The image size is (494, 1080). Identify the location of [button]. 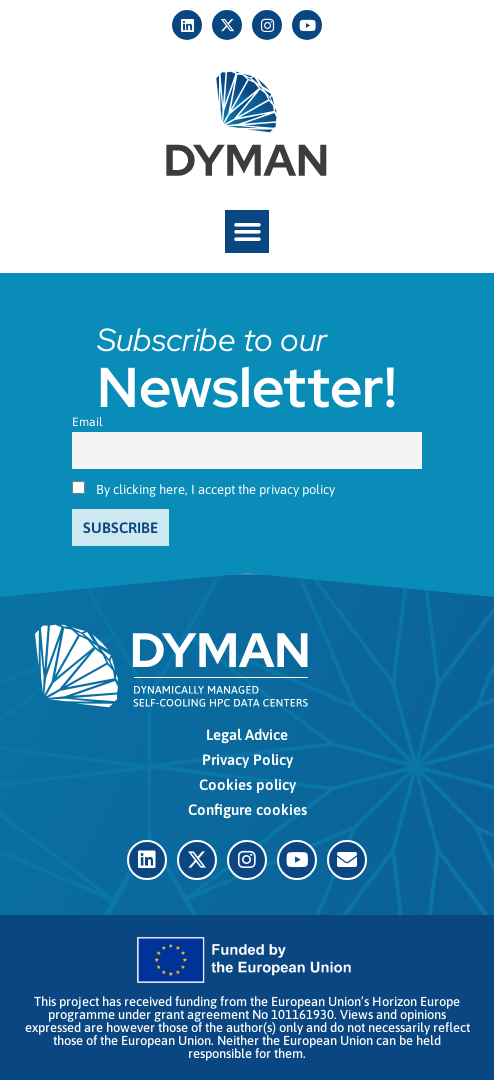
(247, 232).